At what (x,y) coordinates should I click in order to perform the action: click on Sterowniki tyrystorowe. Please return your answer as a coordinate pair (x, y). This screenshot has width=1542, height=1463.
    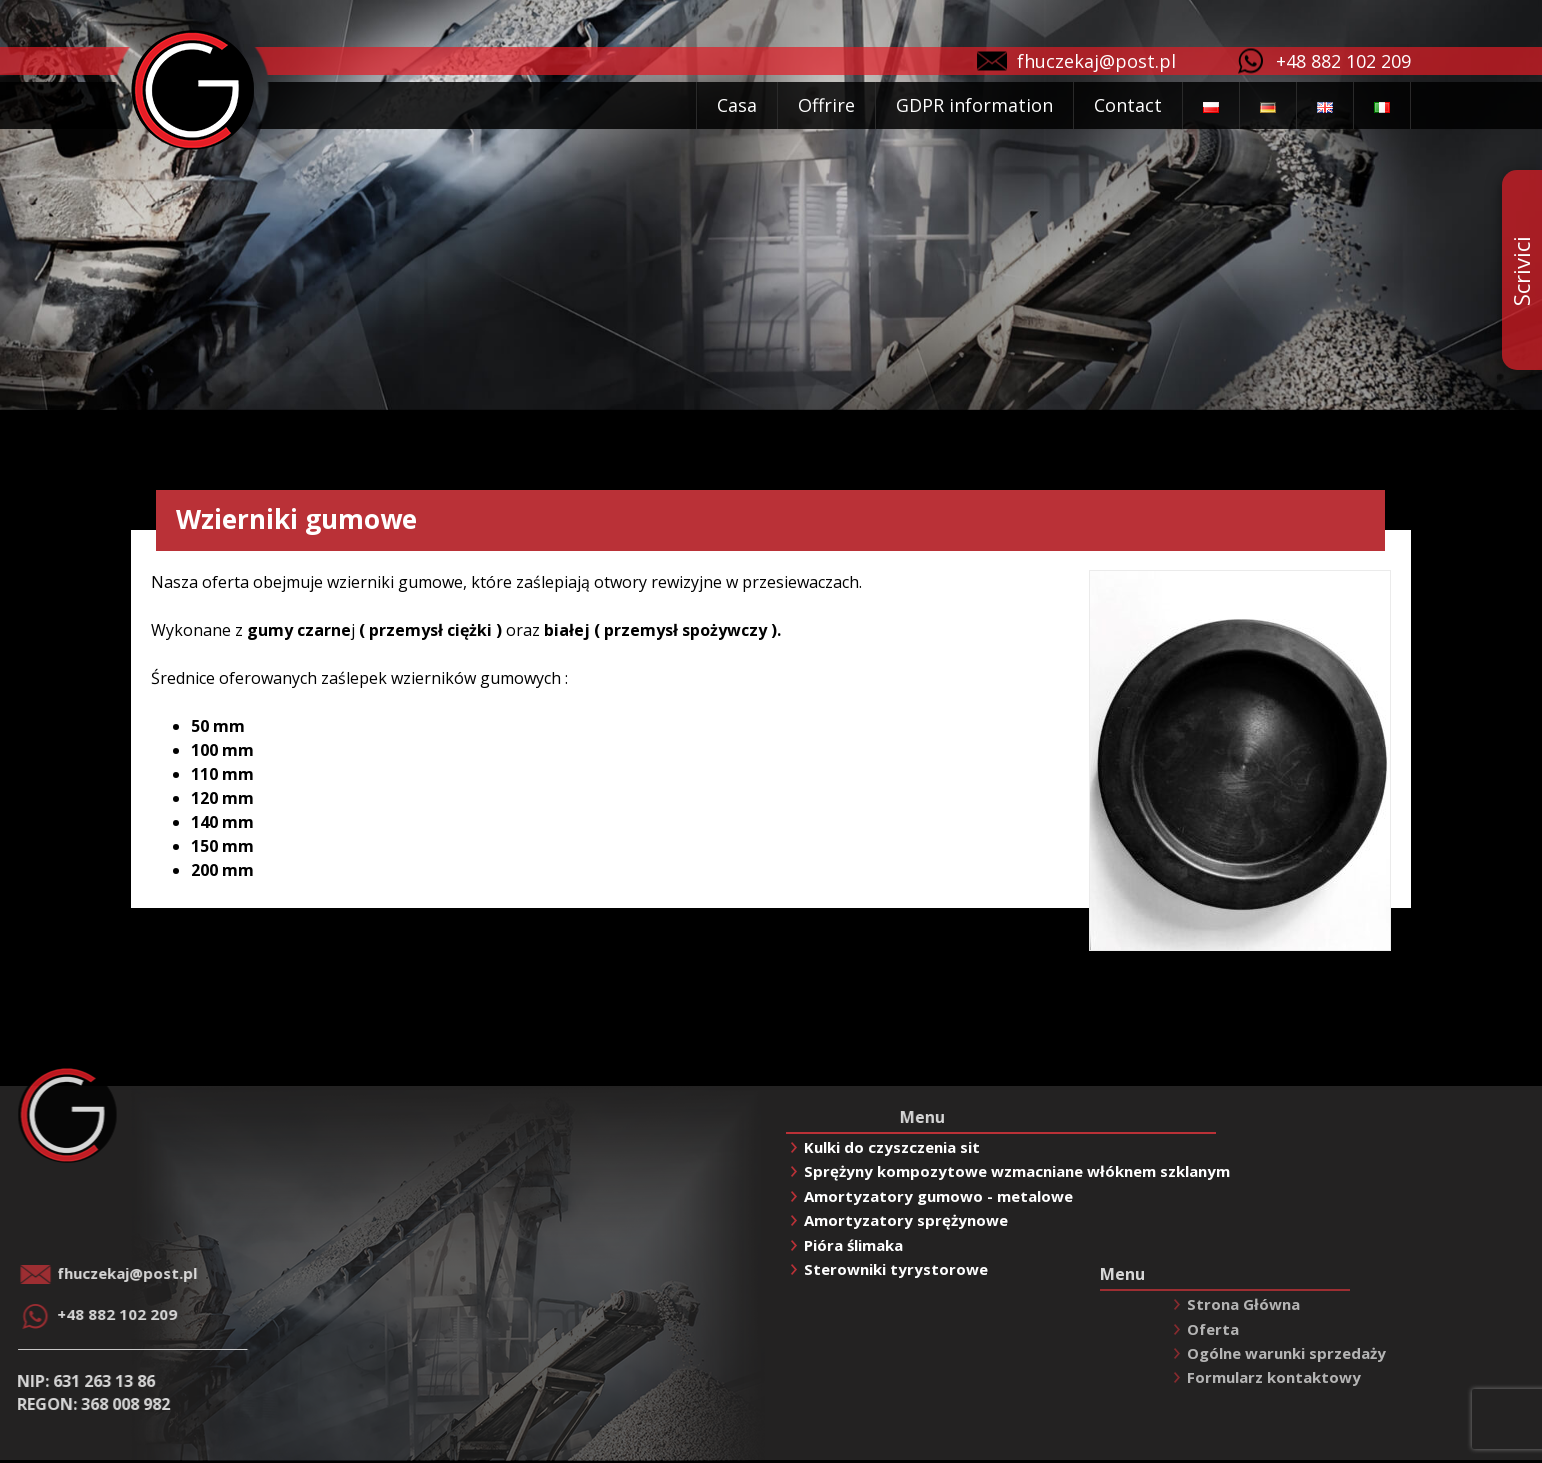
    Looking at the image, I should click on (896, 1269).